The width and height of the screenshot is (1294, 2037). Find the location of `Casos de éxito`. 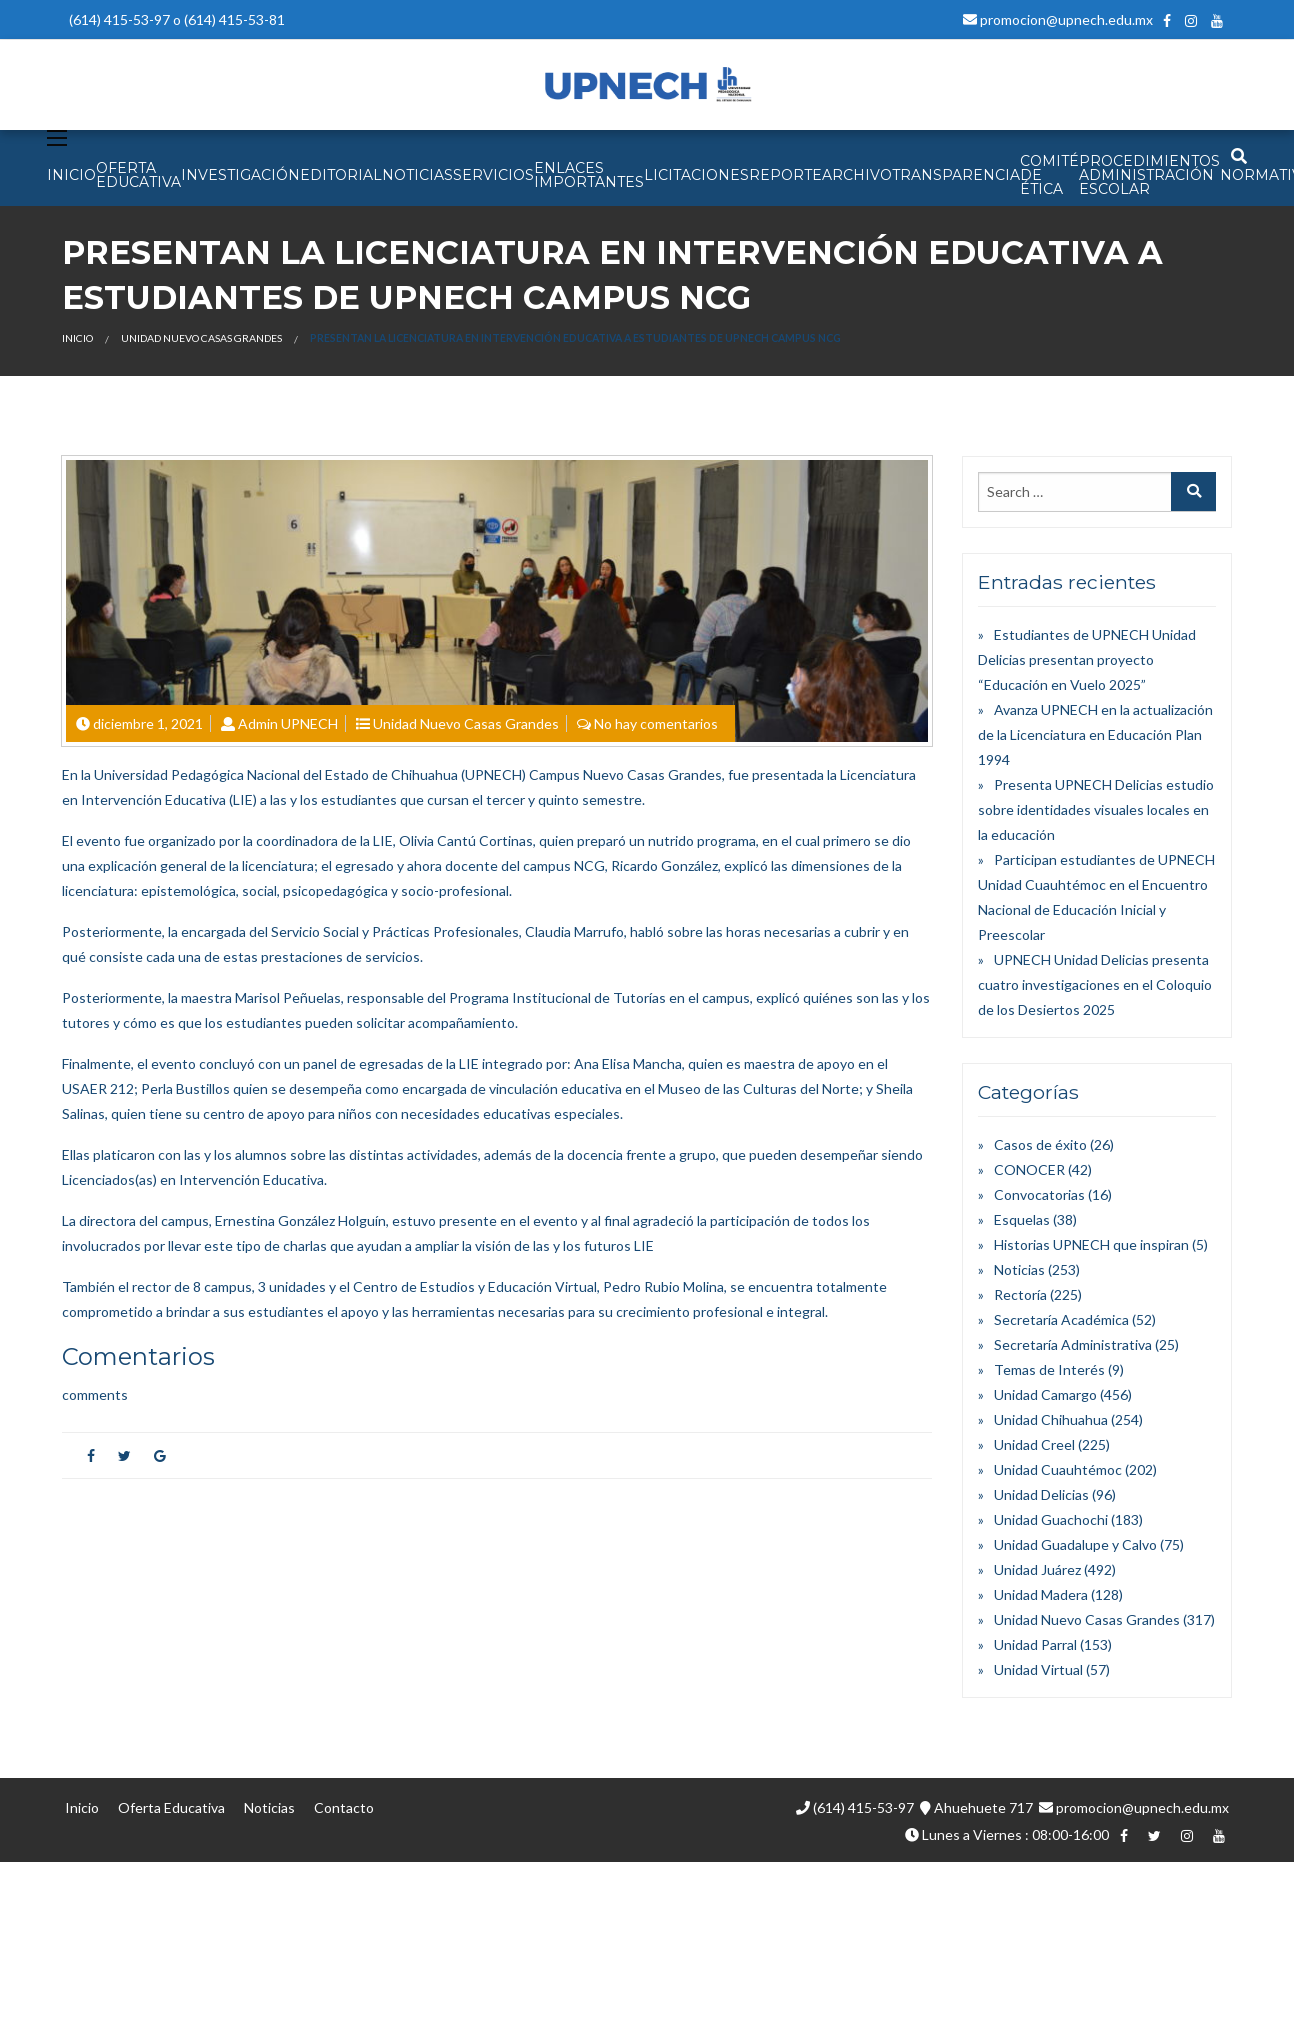

Casos de éxito is located at coordinates (1040, 1144).